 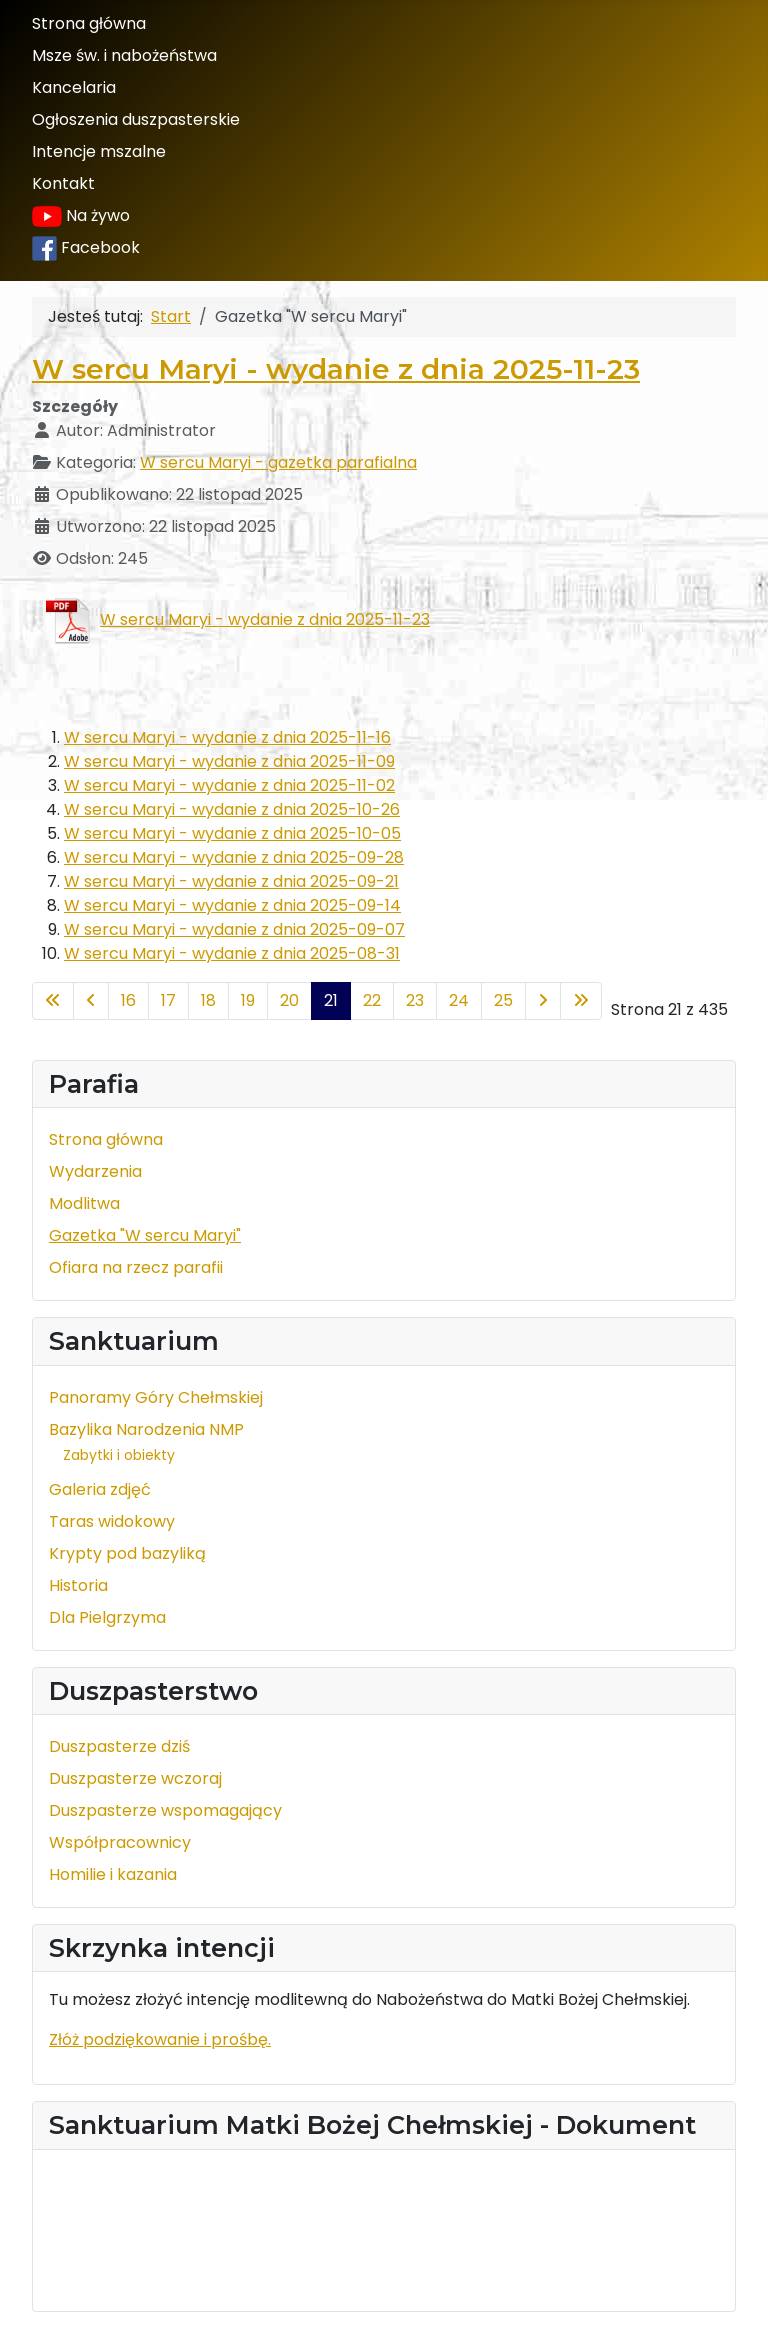 What do you see at coordinates (232, 833) in the screenshot?
I see `W sercu Maryi - wydanie z dnia 2025-10-05` at bounding box center [232, 833].